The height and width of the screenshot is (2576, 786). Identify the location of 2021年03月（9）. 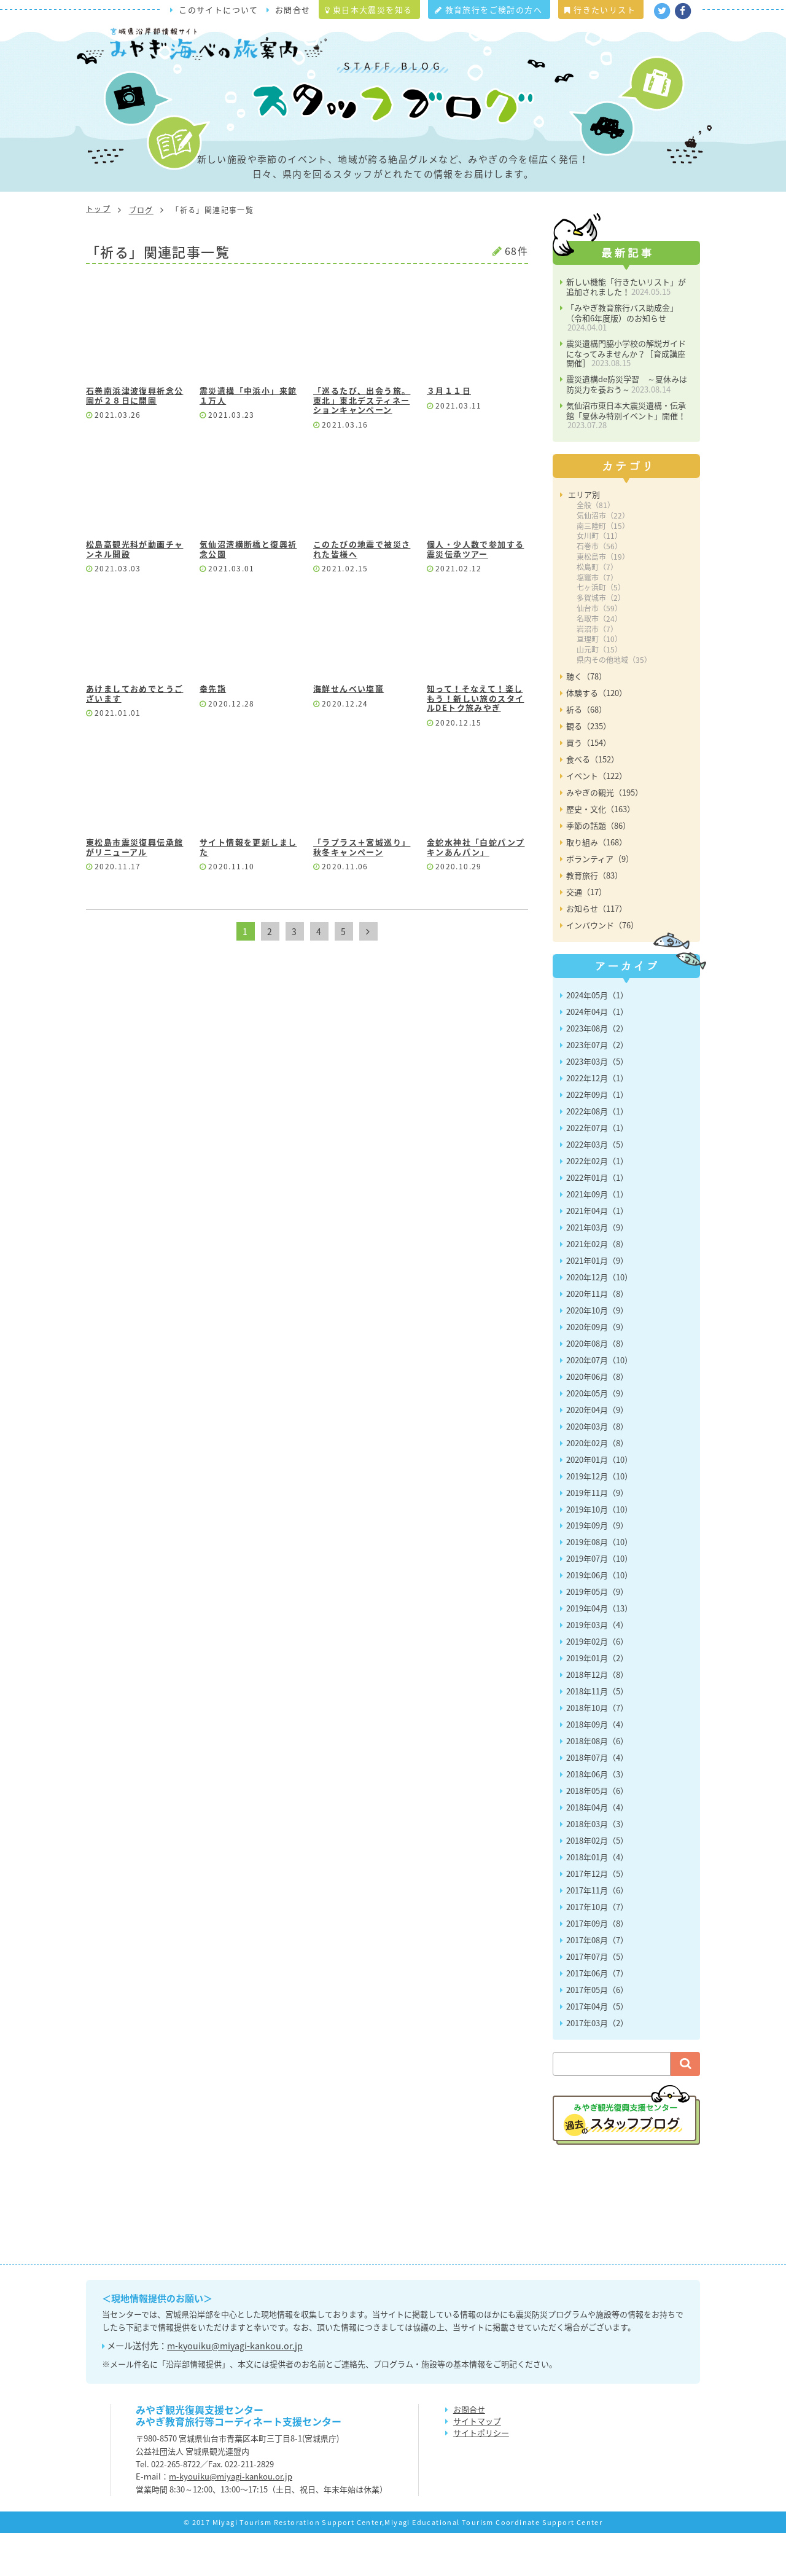
(597, 1270).